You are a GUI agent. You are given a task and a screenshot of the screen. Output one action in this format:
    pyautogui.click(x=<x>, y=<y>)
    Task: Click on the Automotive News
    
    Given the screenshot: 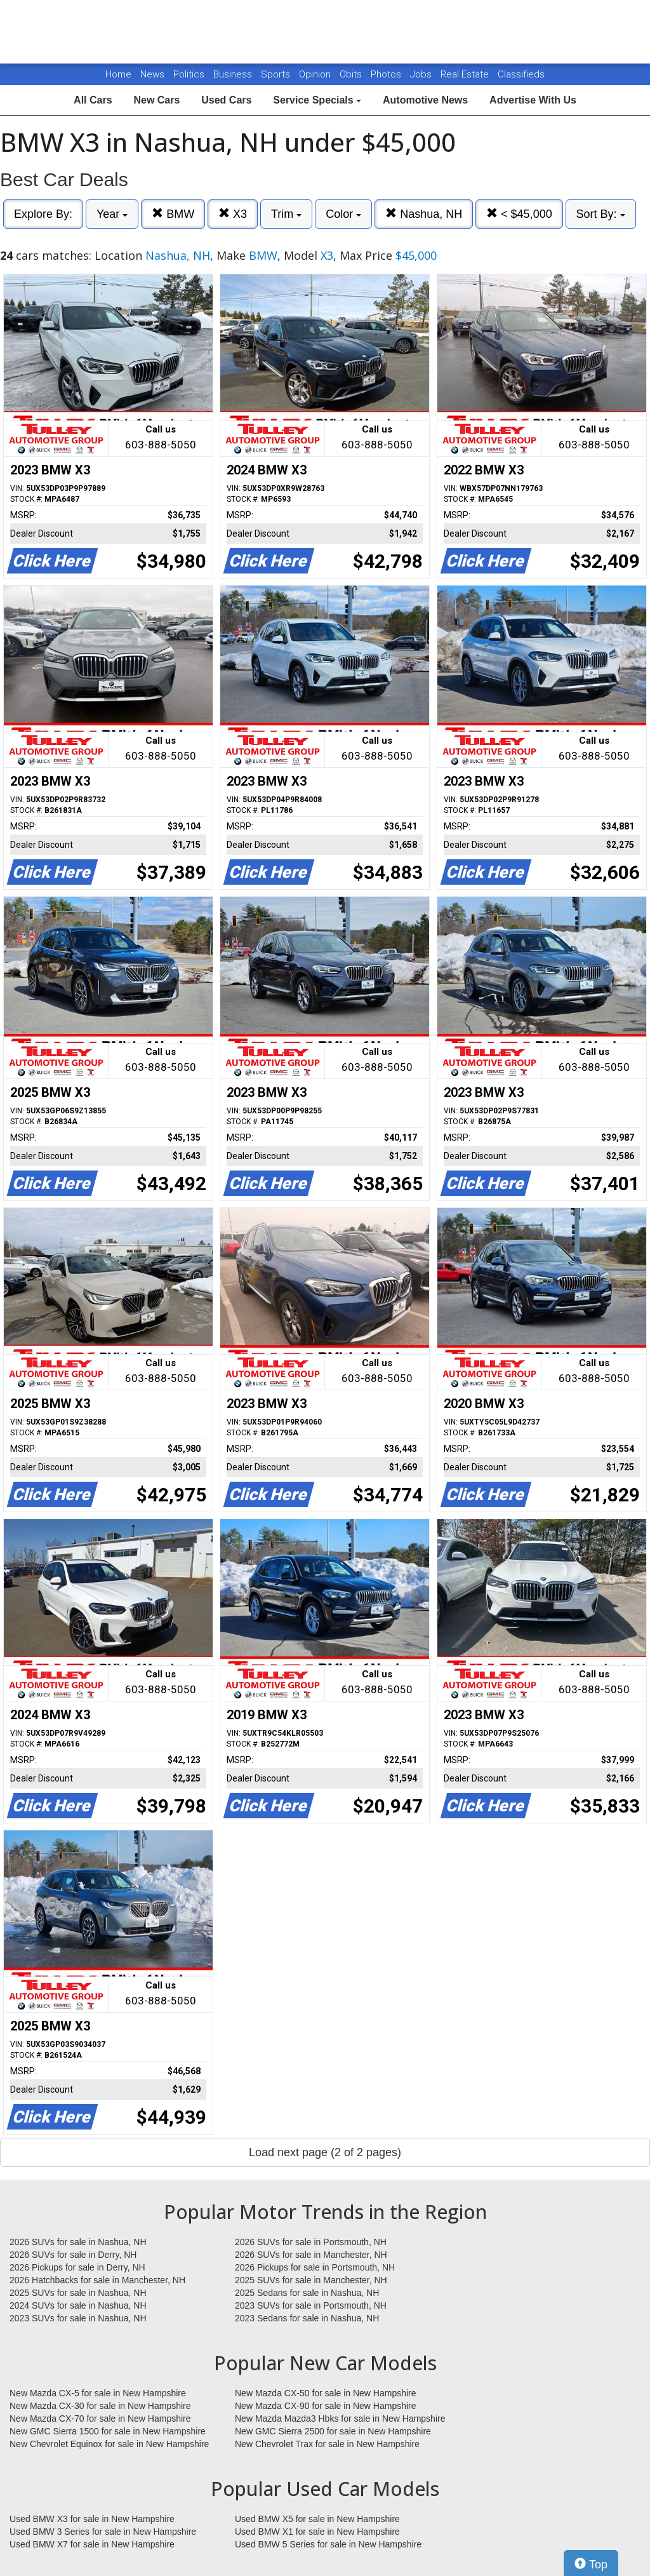 What is the action you would take?
    pyautogui.click(x=425, y=100)
    